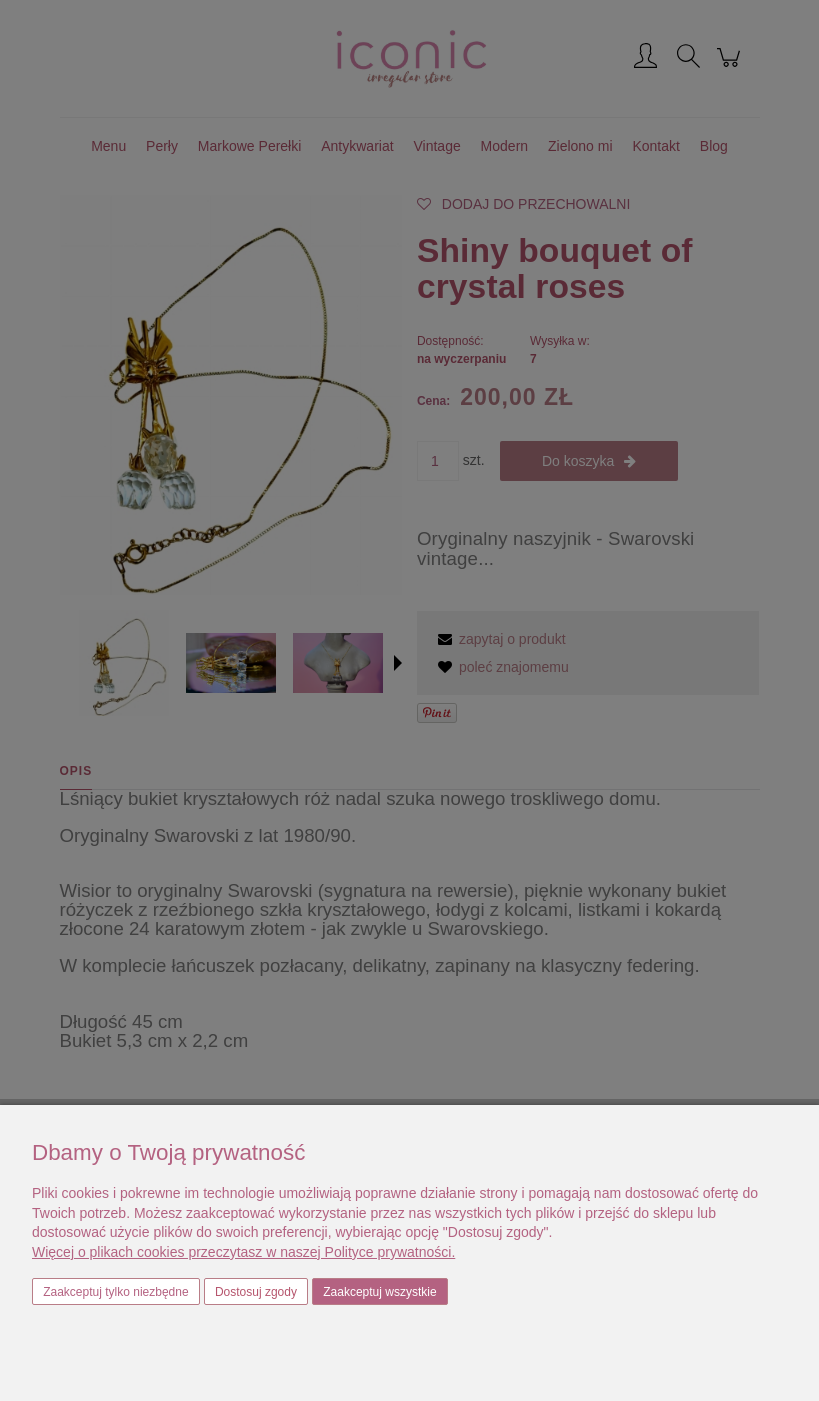 Image resolution: width=819 pixels, height=1401 pixels. What do you see at coordinates (256, 1292) in the screenshot?
I see `Dostosuj zgody` at bounding box center [256, 1292].